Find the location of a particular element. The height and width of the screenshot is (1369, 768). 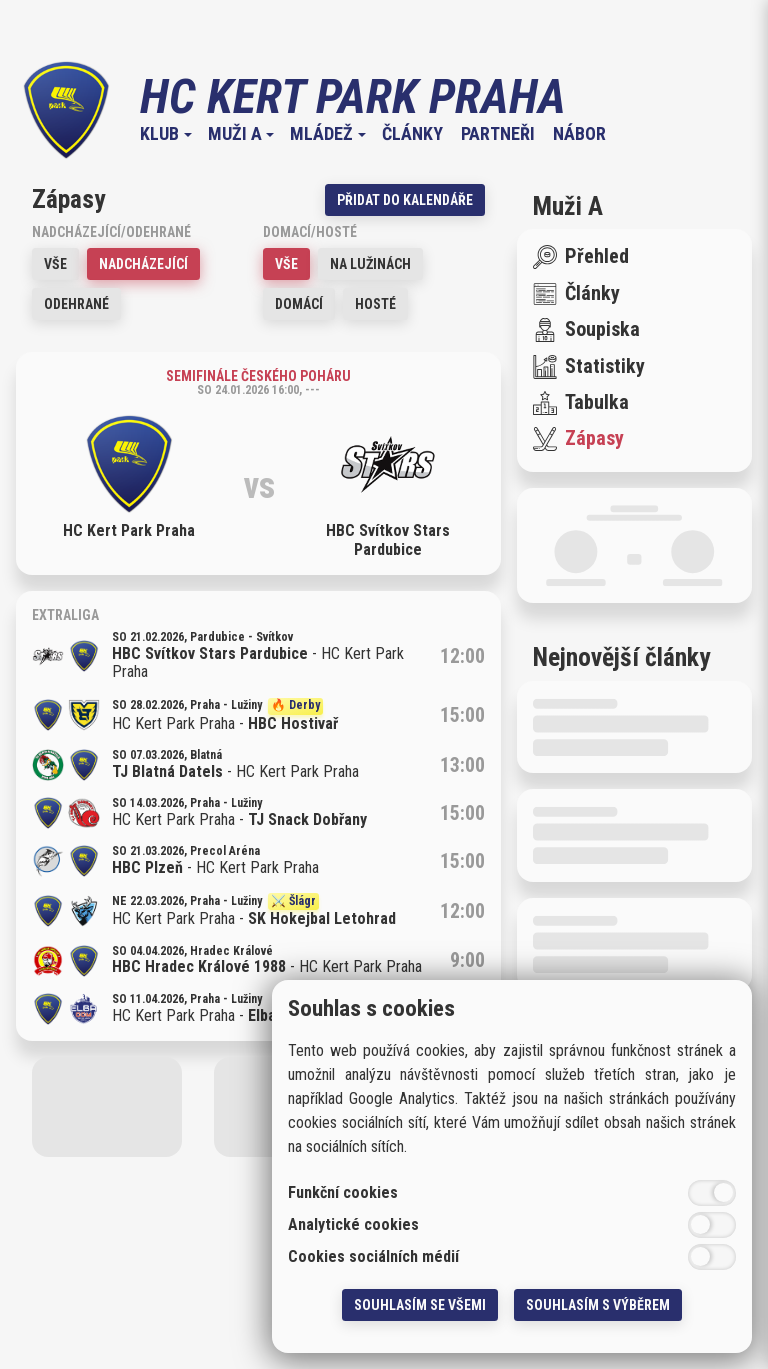

Přidat do kalendáře is located at coordinates (405, 200).